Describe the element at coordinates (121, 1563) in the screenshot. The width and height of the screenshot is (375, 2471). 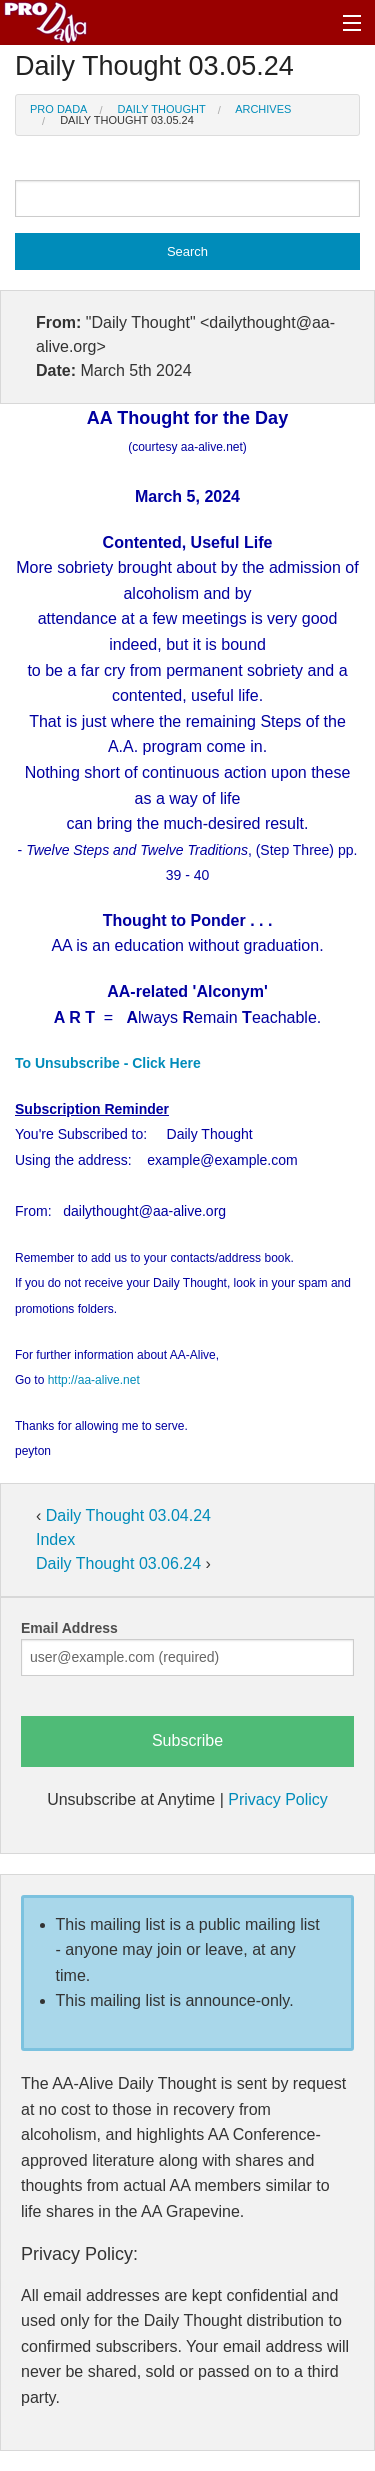
I see `Daily Thought 03.06.24` at that location.